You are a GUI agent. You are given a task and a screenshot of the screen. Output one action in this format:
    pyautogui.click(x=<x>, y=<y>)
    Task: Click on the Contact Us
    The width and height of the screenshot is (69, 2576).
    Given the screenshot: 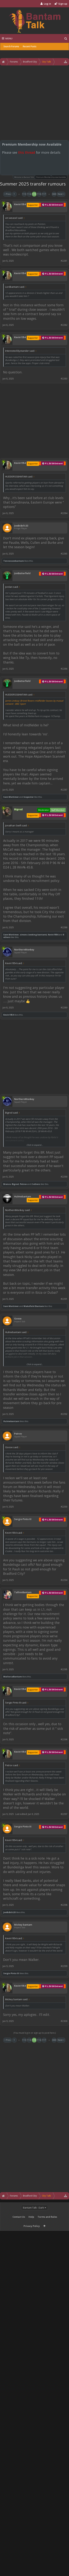 What is the action you would take?
    pyautogui.click(x=19, y=2216)
    